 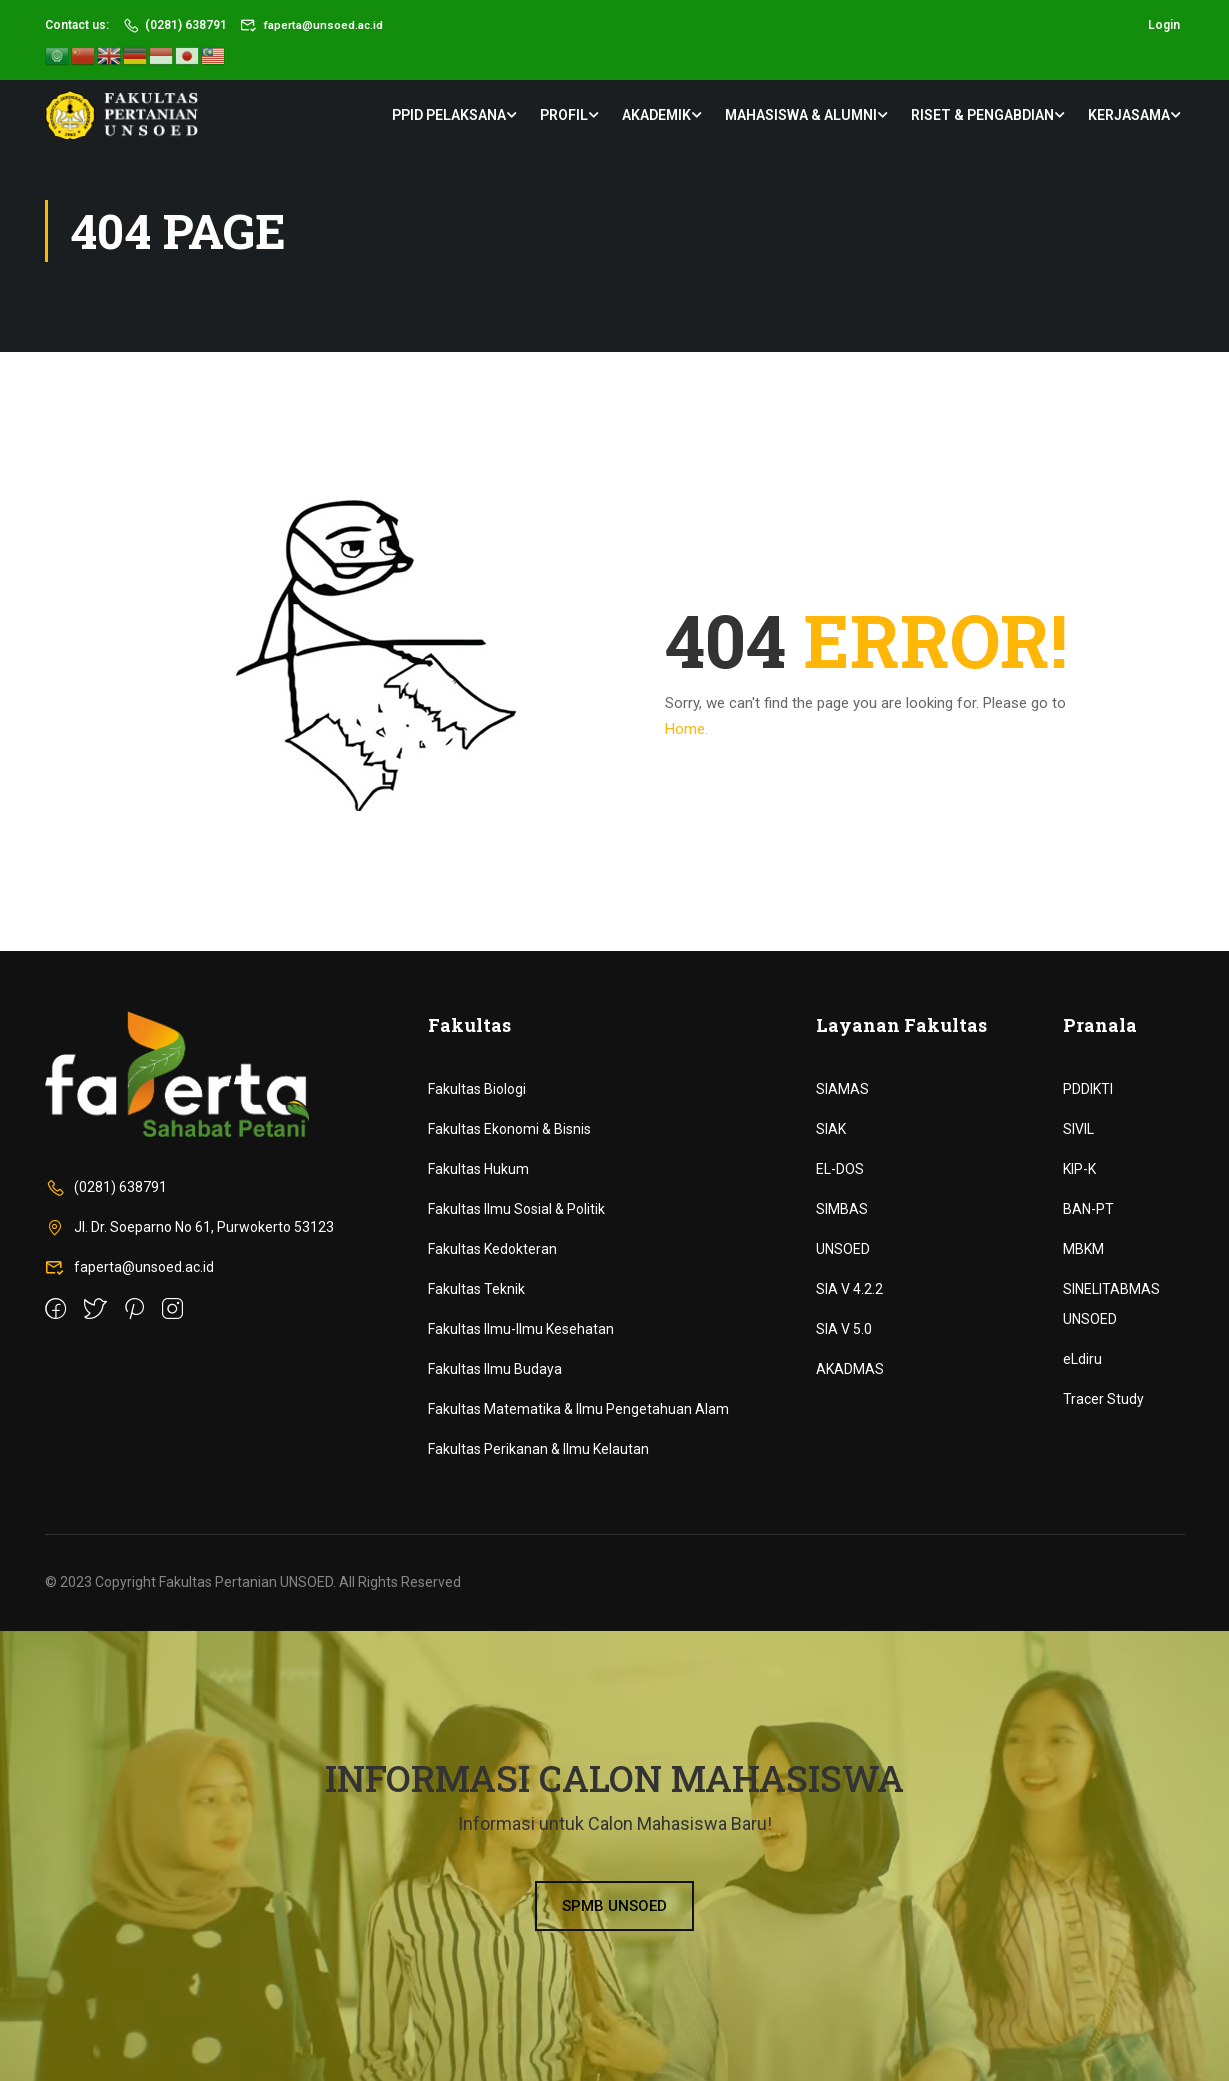 What do you see at coordinates (801, 115) in the screenshot?
I see `Mahasiswa & Alumni` at bounding box center [801, 115].